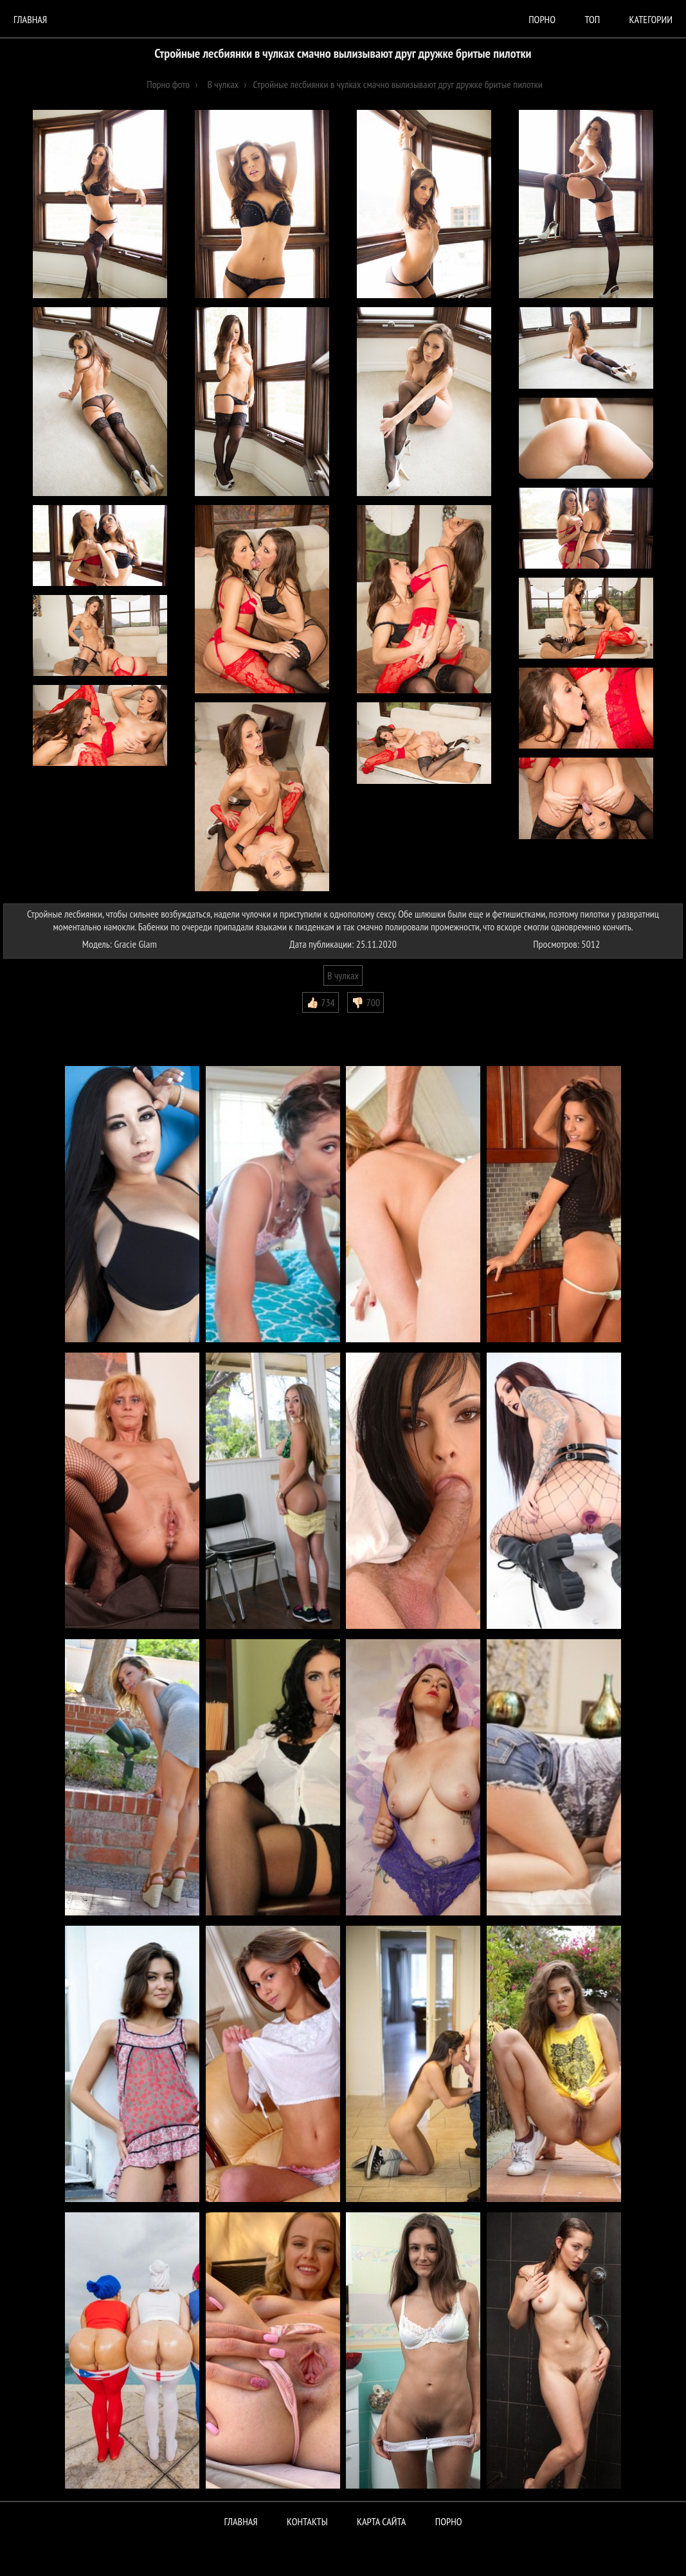 The height and width of the screenshot is (2576, 686). Describe the element at coordinates (592, 19) in the screenshot. I see `Топ` at that location.